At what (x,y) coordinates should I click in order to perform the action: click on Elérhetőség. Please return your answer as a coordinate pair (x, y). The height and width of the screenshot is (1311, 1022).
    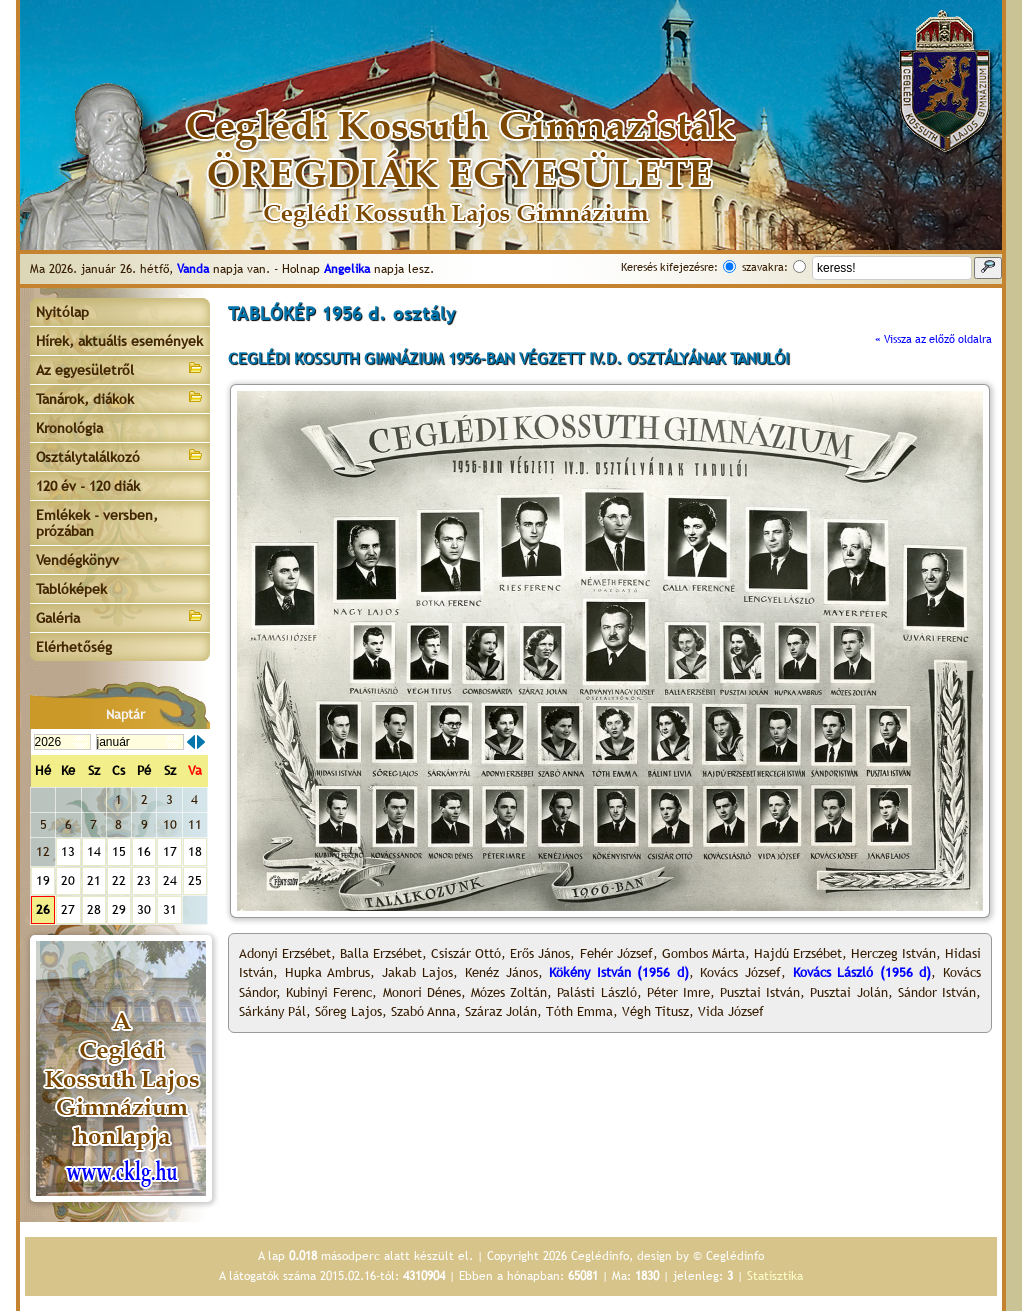
    Looking at the image, I should click on (74, 647).